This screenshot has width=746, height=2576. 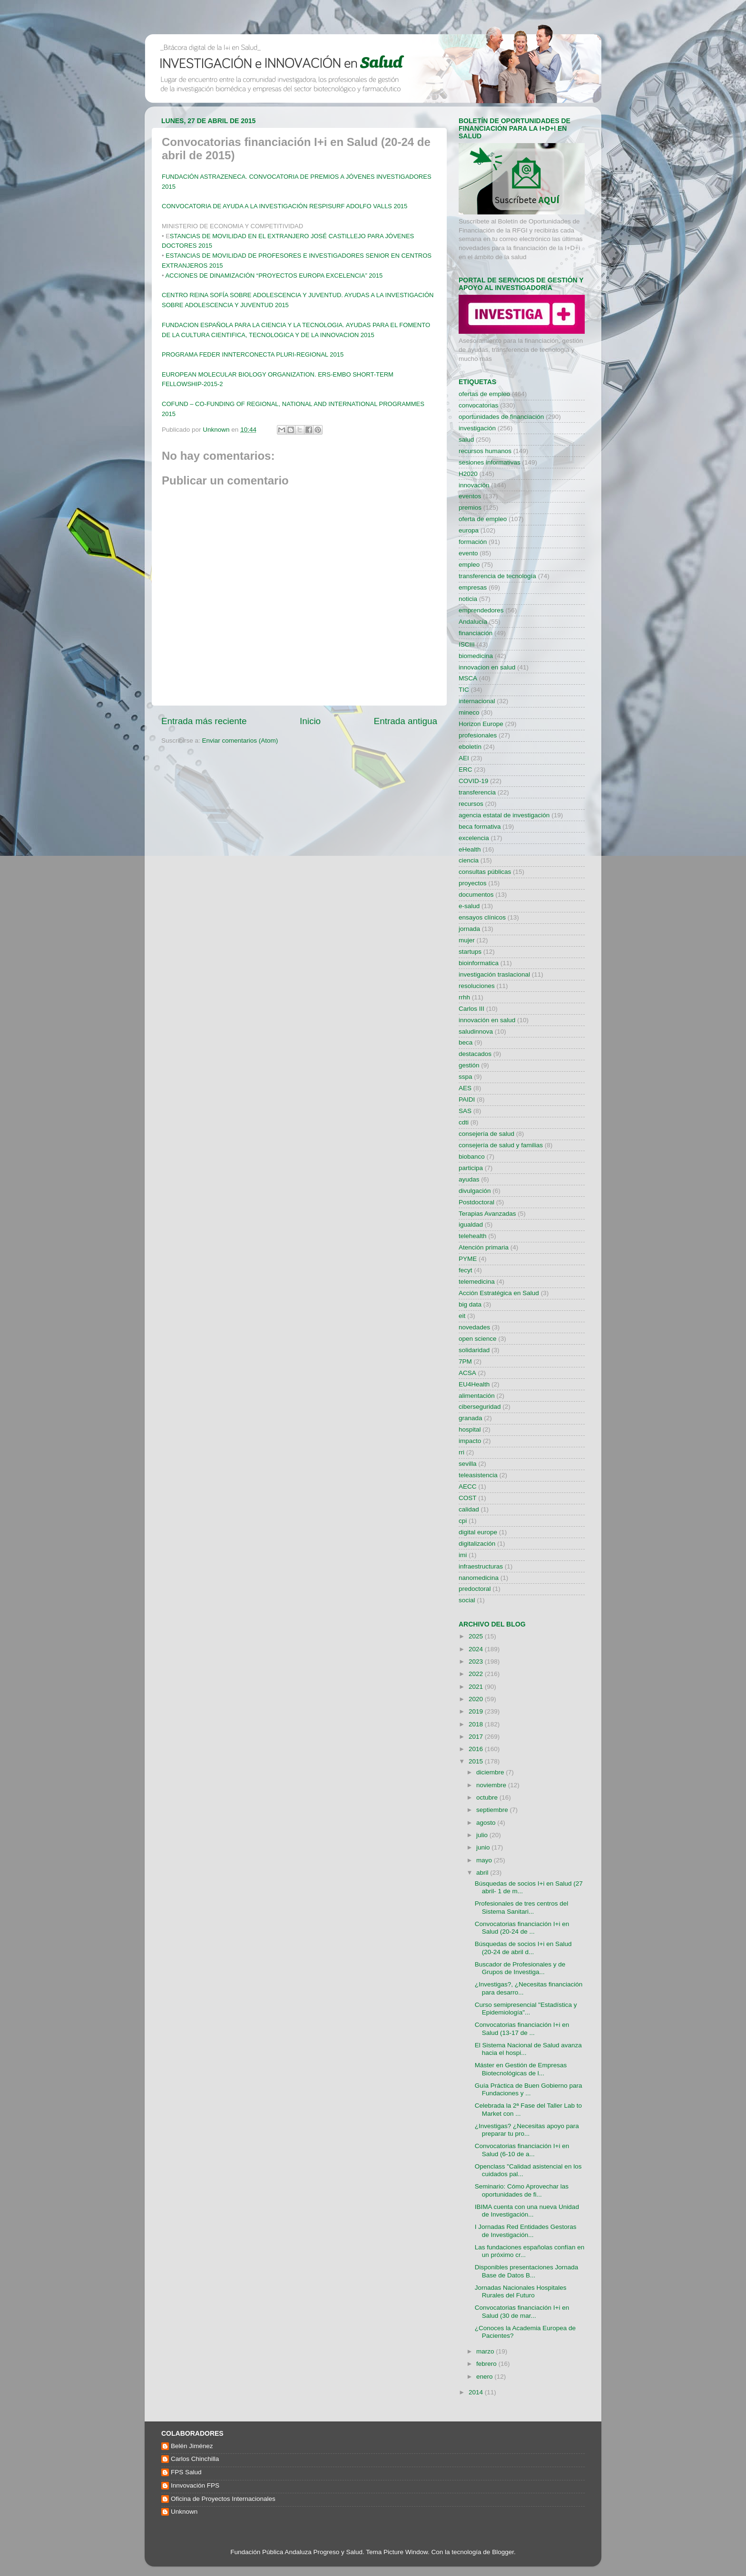 I want to click on FPS Salud, so click(x=186, y=2472).